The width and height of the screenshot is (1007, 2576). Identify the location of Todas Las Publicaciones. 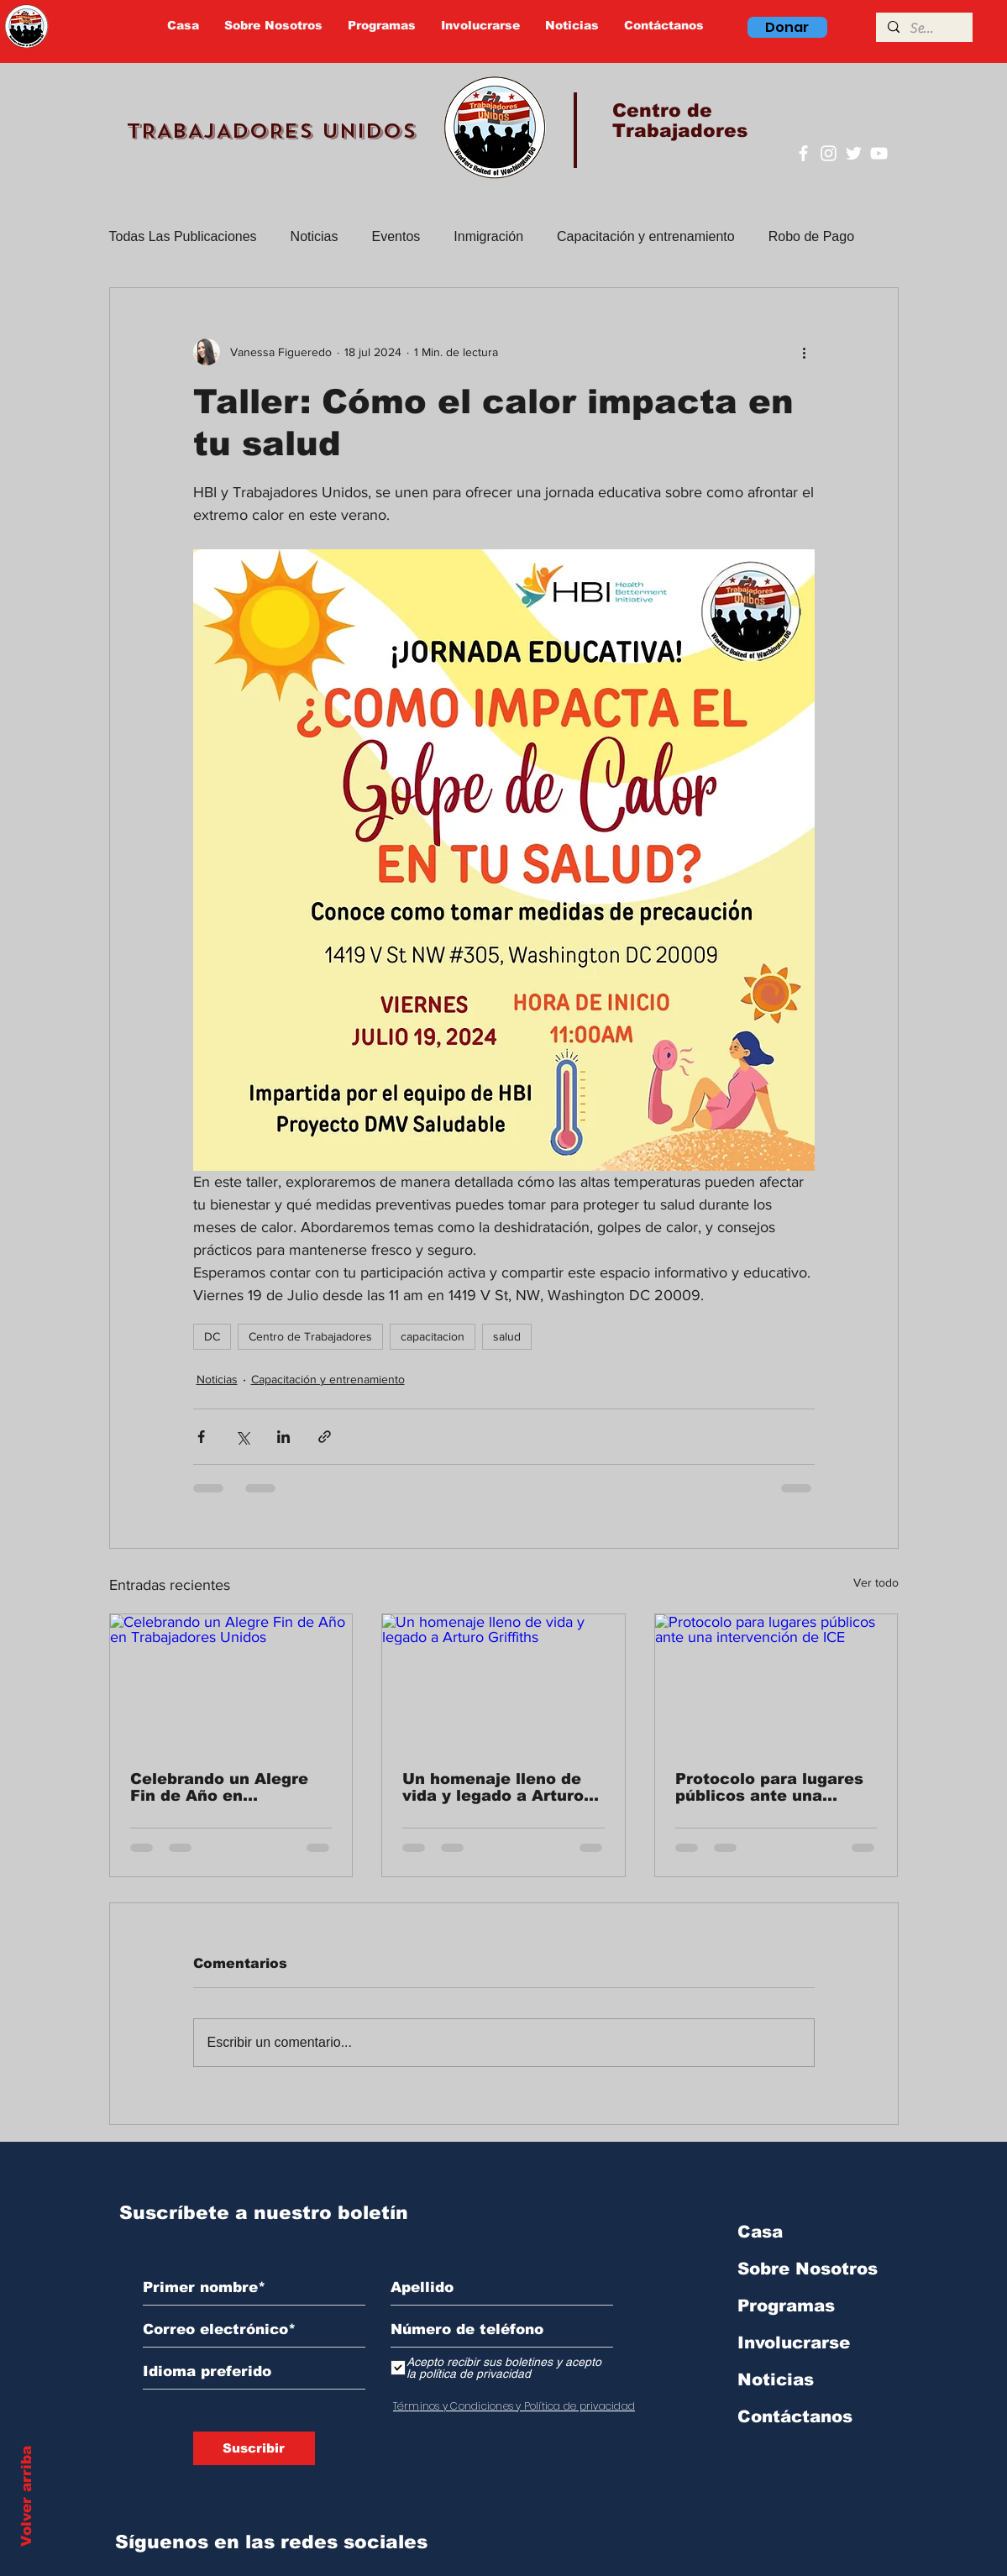
(183, 236).